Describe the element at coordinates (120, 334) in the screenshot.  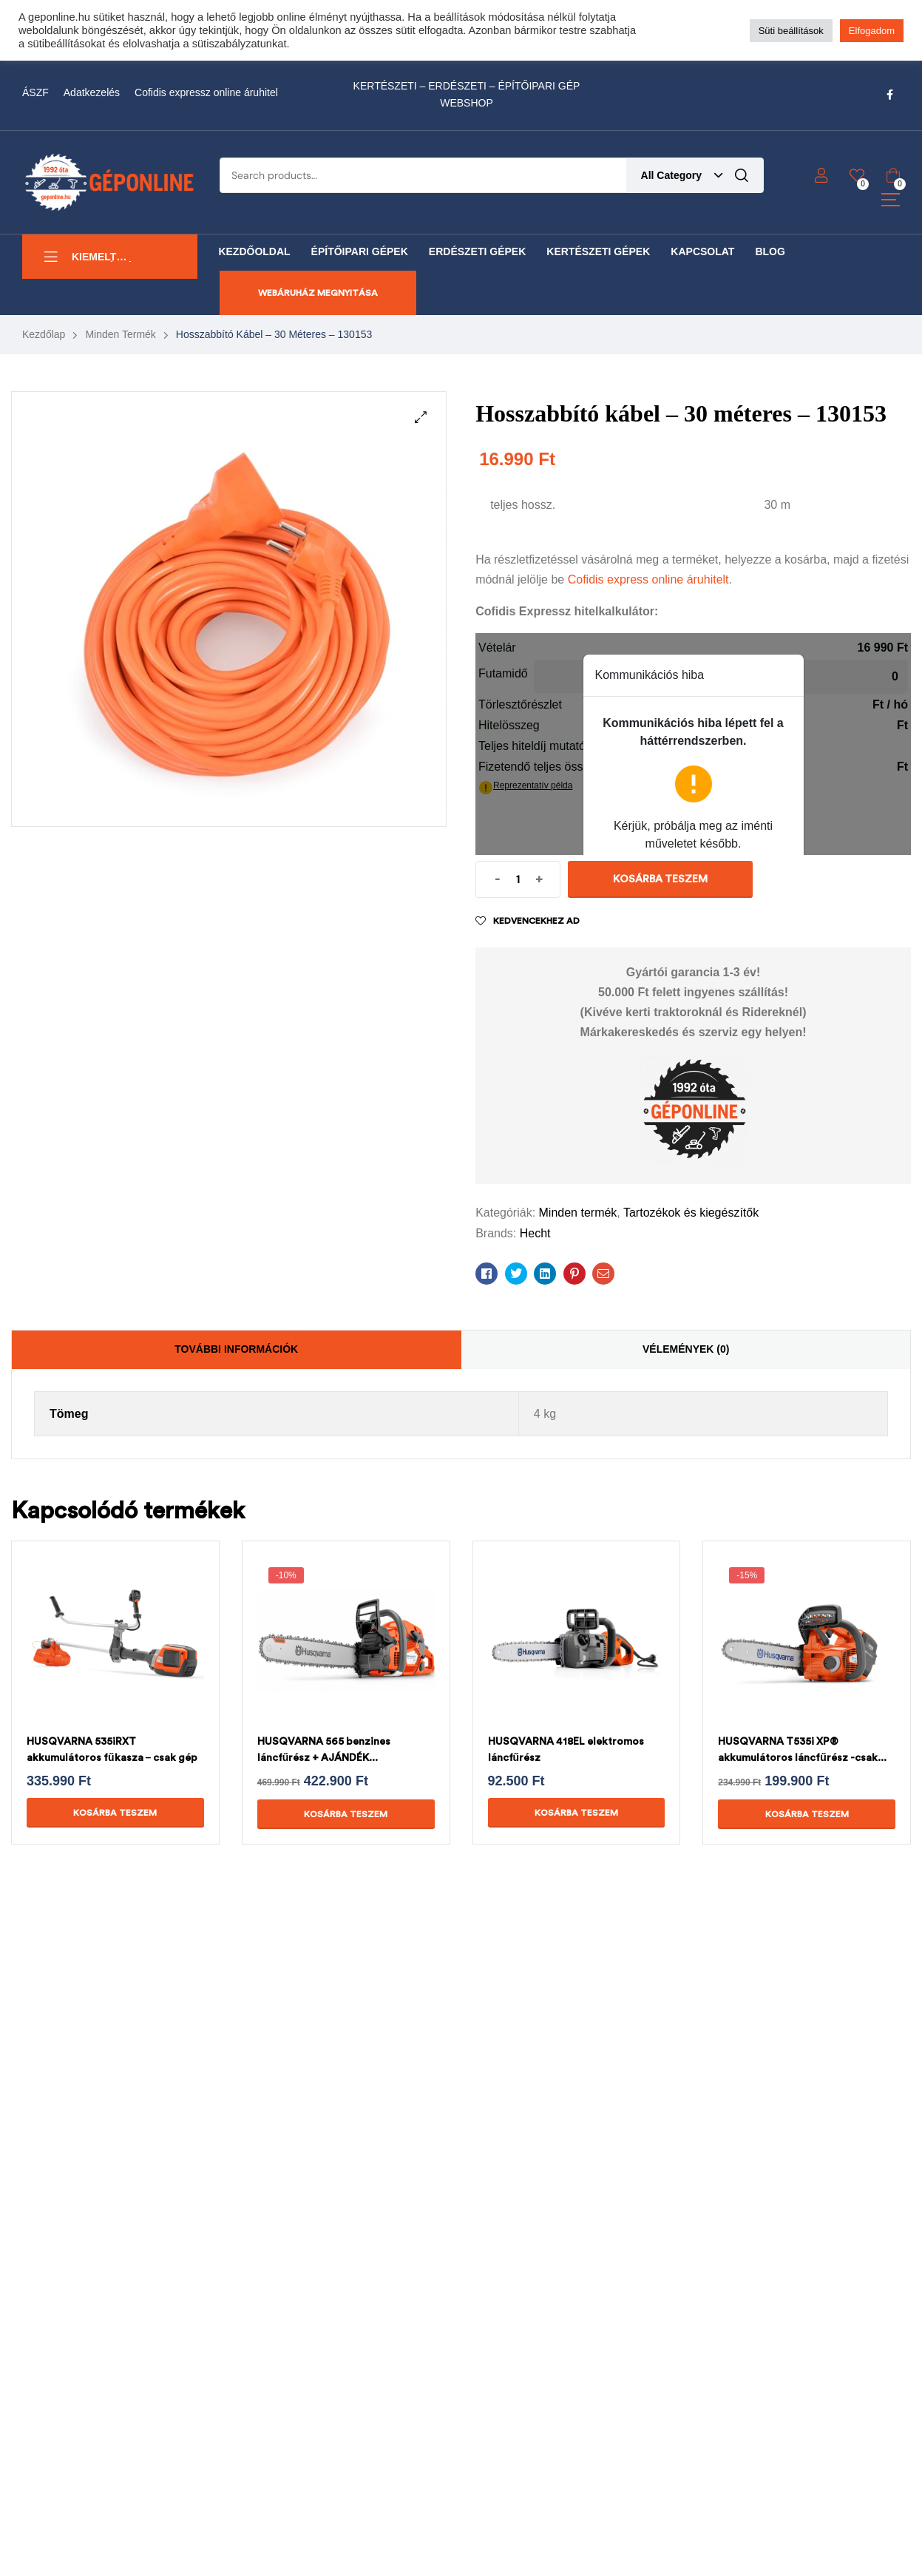
I see `Minden termék` at that location.